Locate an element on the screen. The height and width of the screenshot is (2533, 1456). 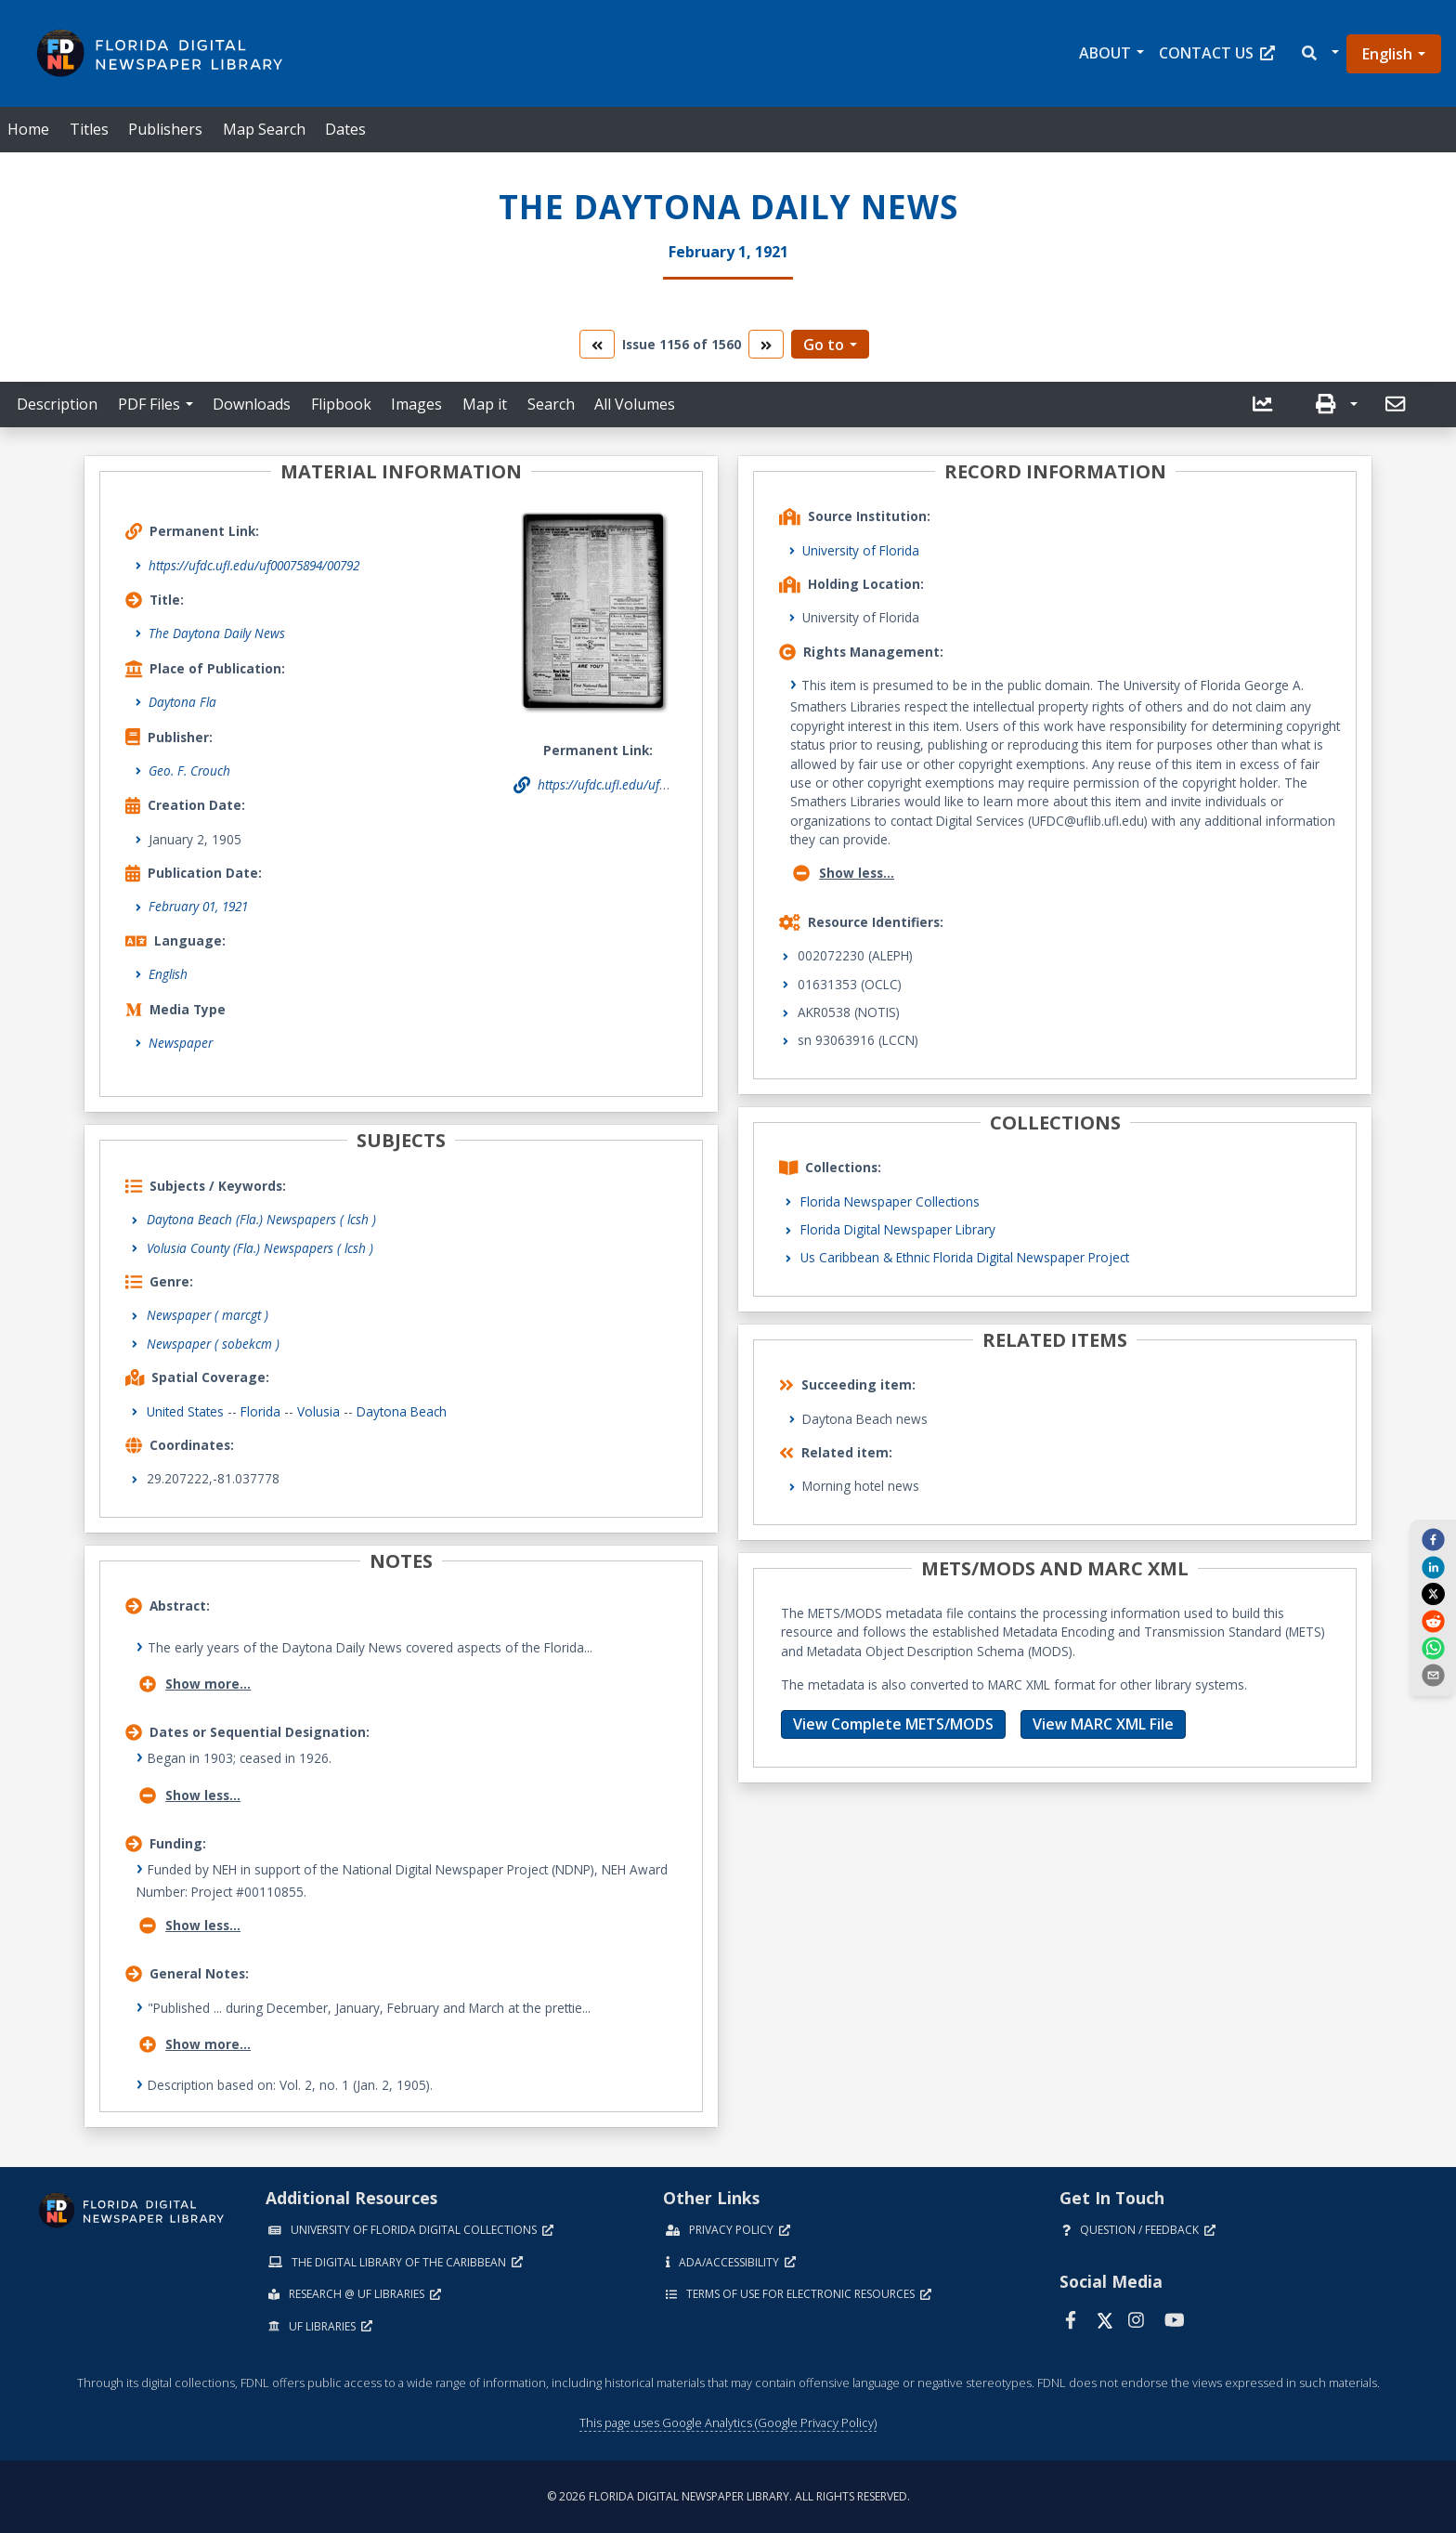
Downloads is located at coordinates (252, 404).